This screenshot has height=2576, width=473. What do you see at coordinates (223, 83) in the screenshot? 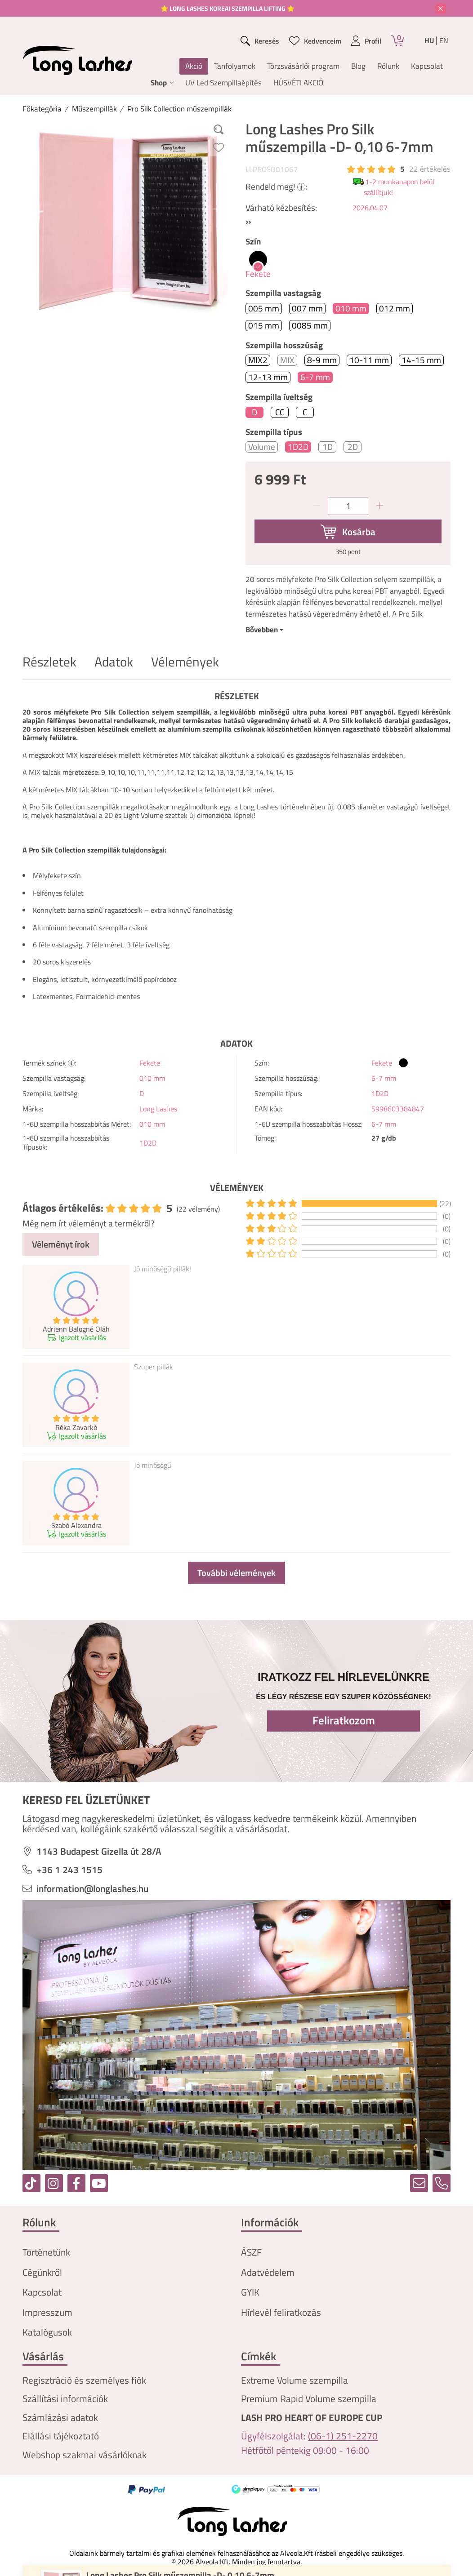
I see `UV Led Szempillaépítés` at bounding box center [223, 83].